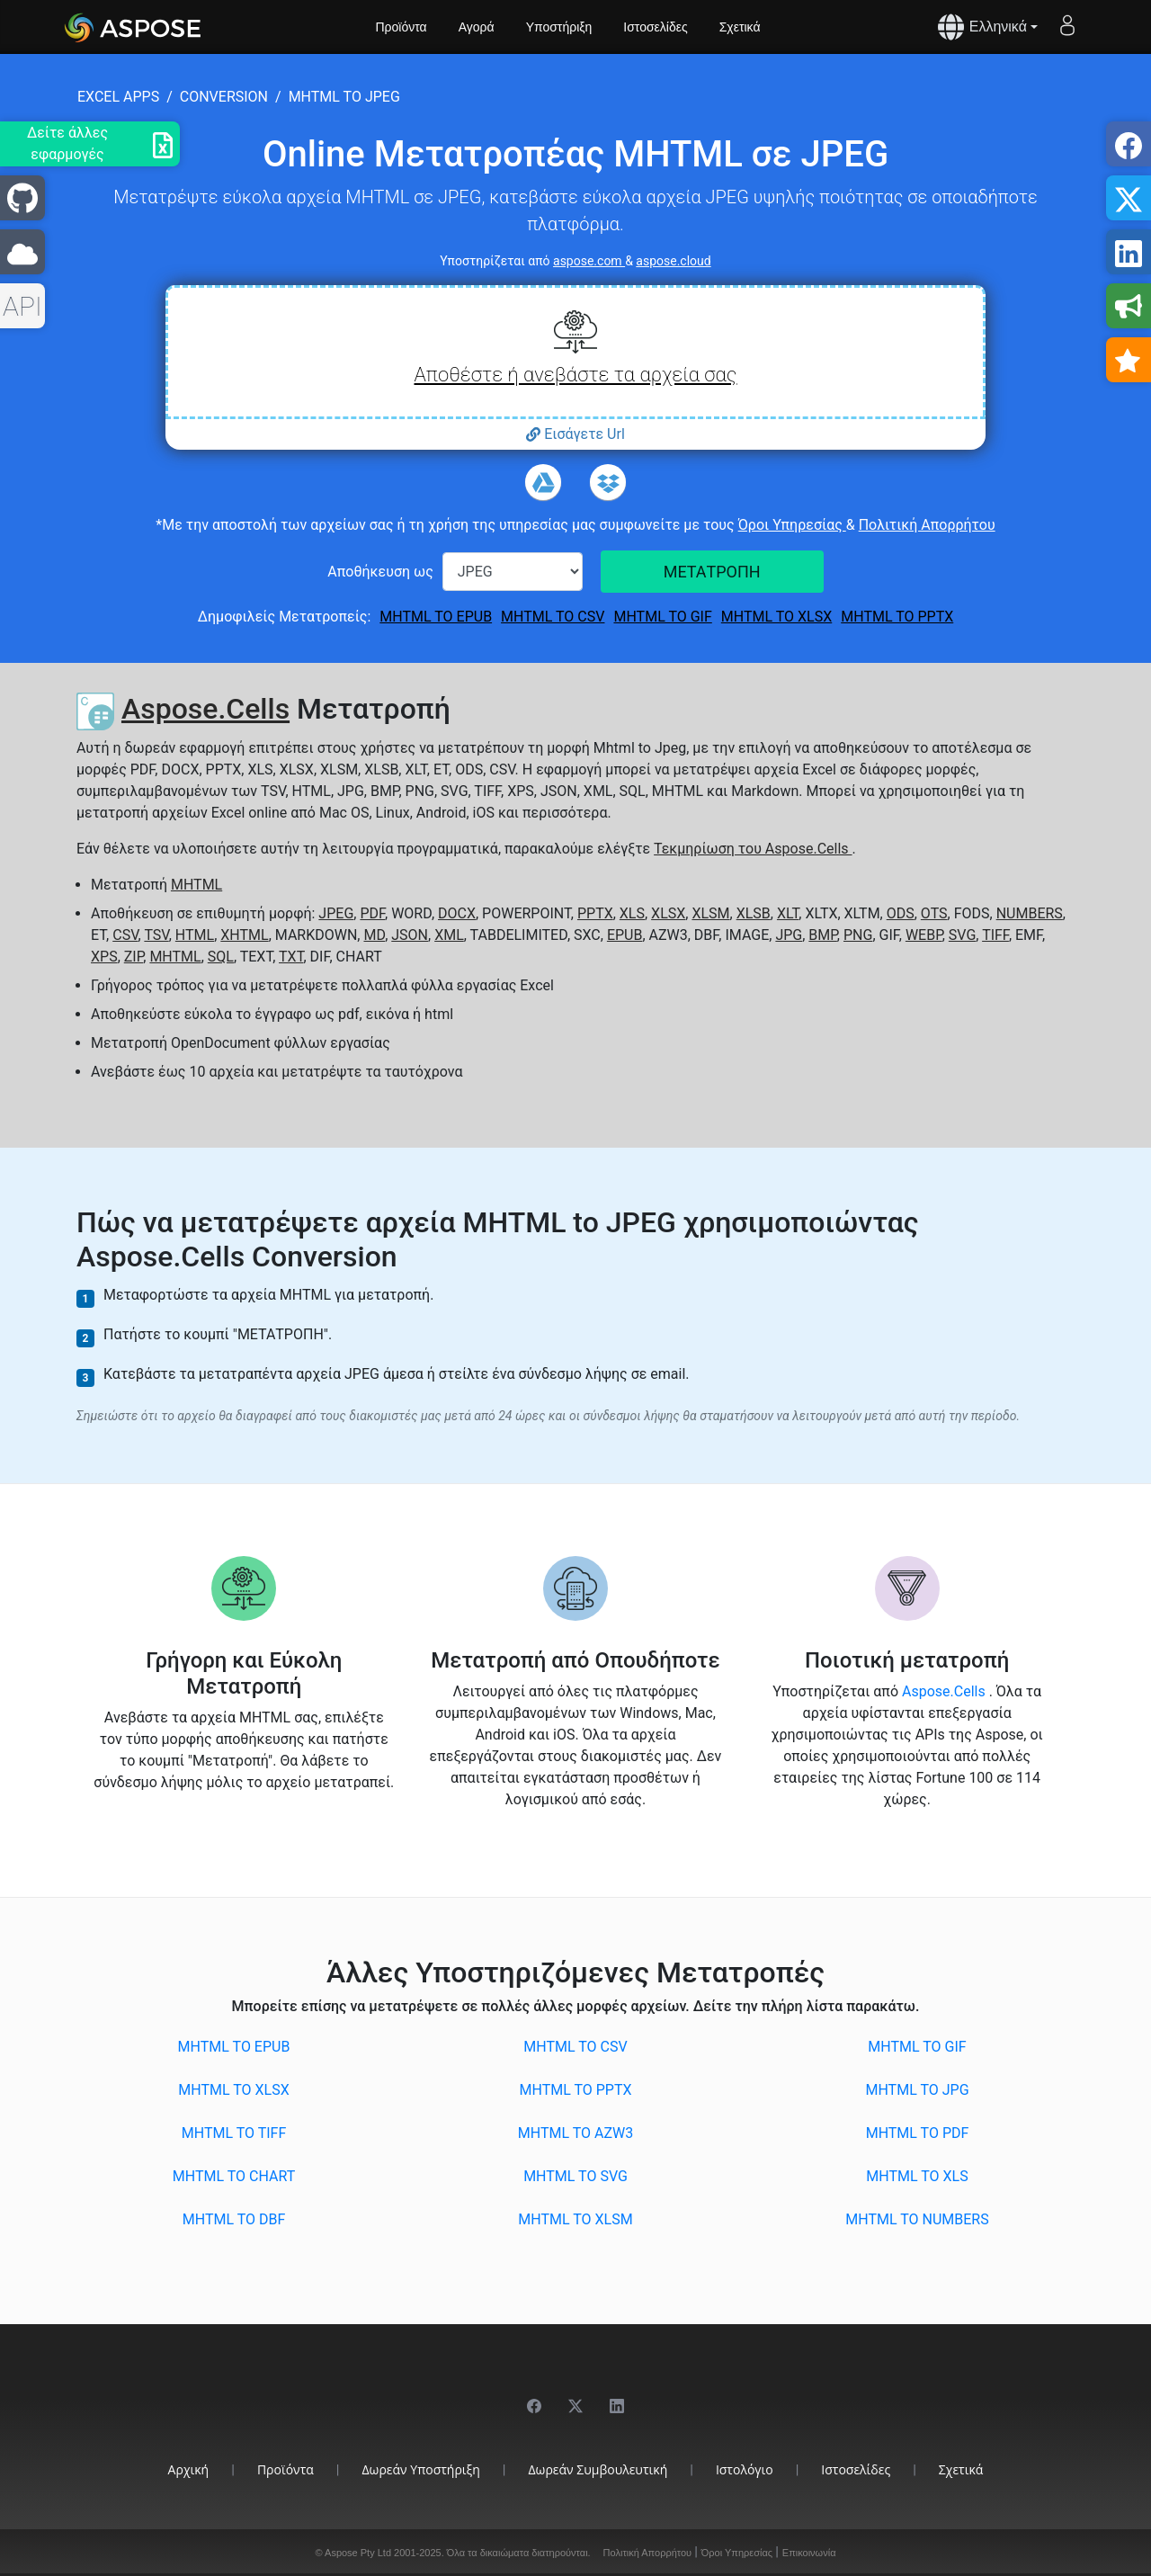 The image size is (1151, 2576). Describe the element at coordinates (655, 27) in the screenshot. I see `Ιστοσελίδες` at that location.